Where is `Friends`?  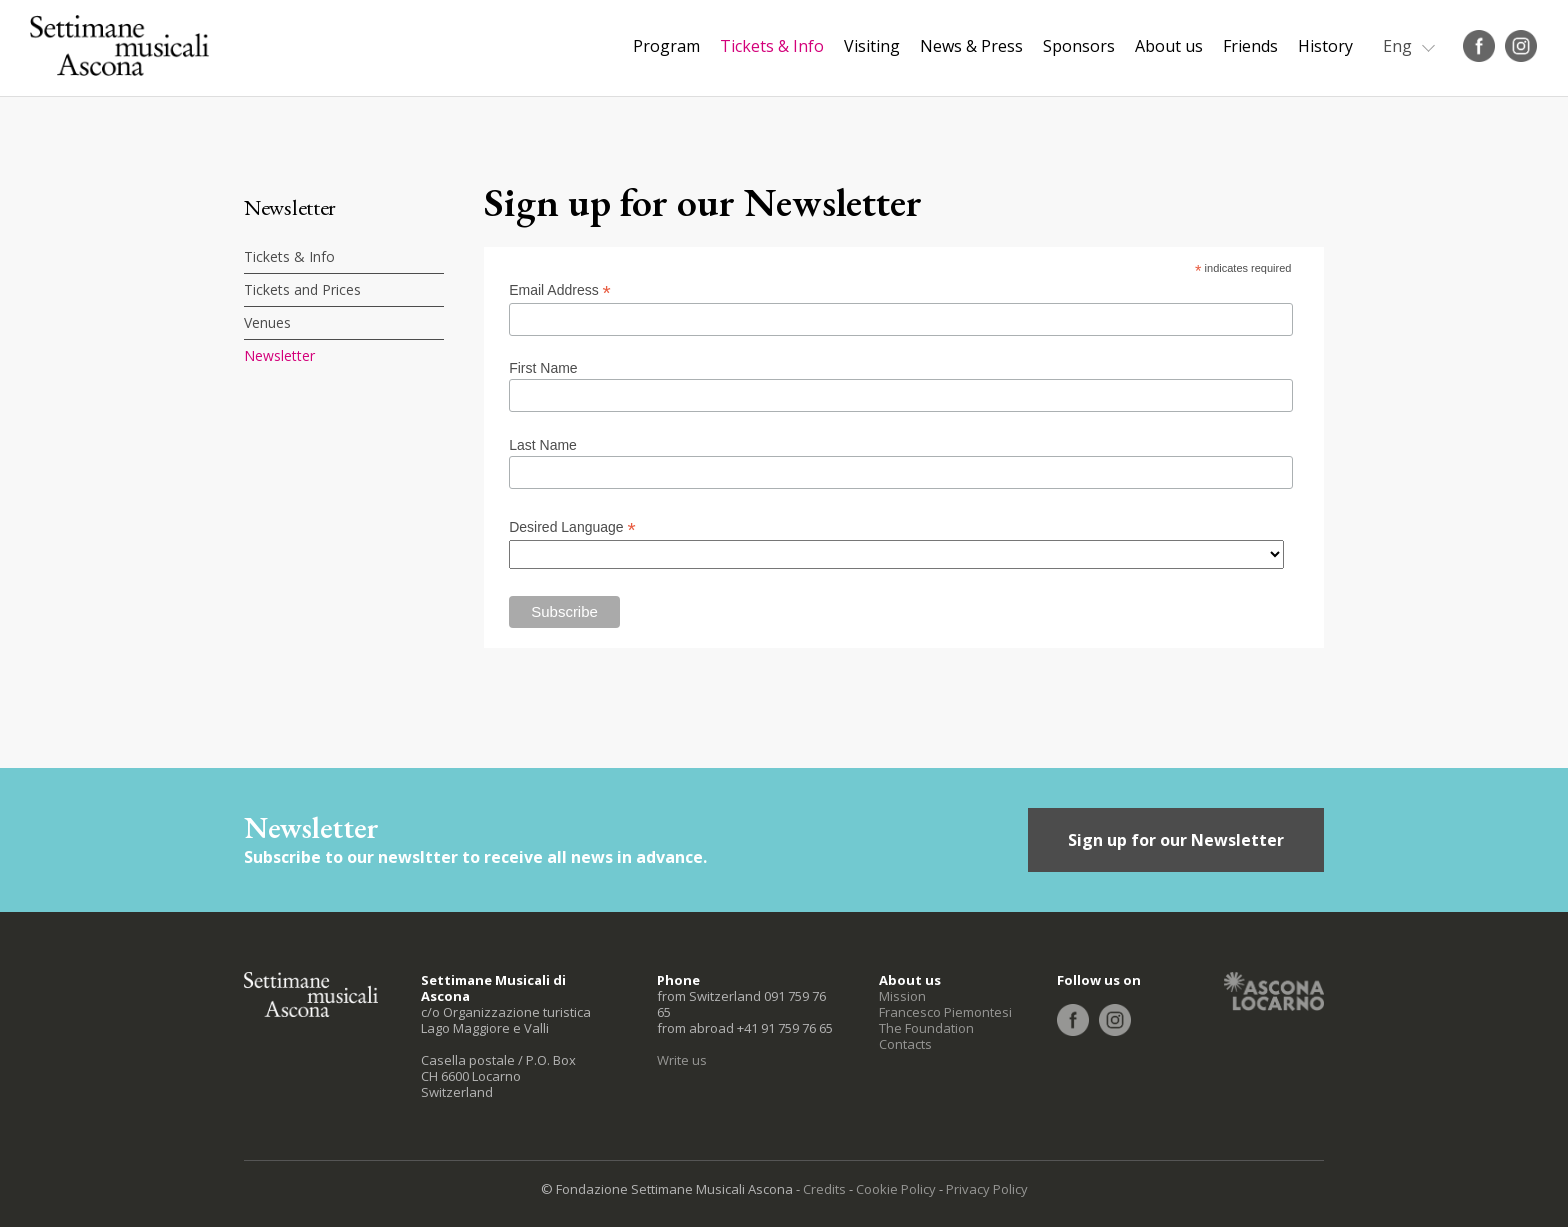 Friends is located at coordinates (1250, 46).